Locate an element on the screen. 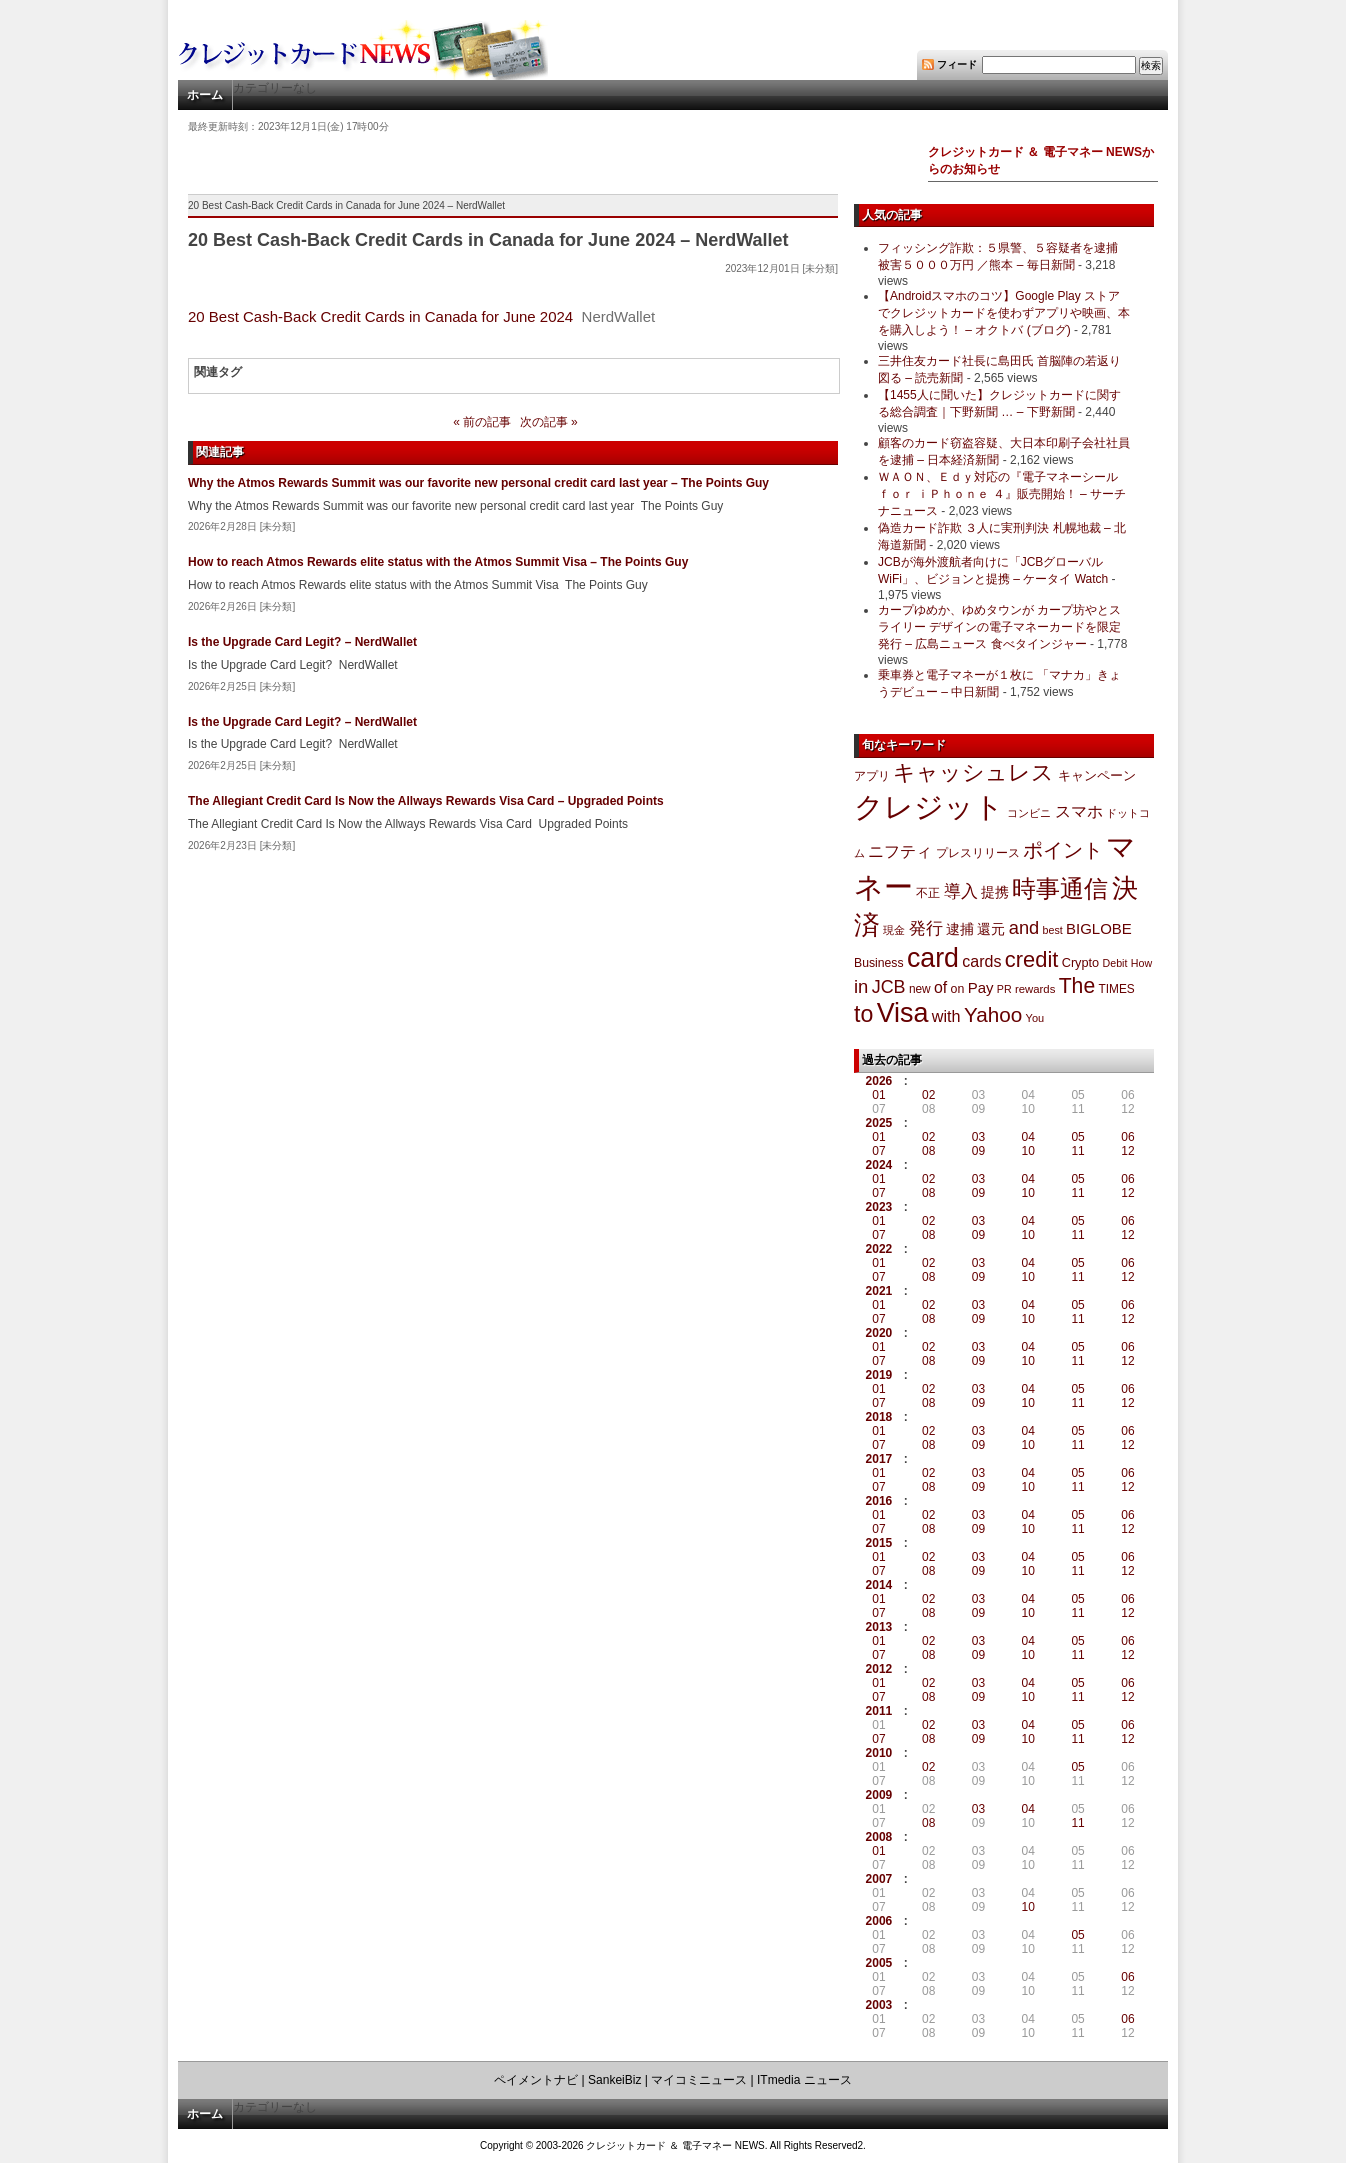  Visa is located at coordinates (903, 1013).